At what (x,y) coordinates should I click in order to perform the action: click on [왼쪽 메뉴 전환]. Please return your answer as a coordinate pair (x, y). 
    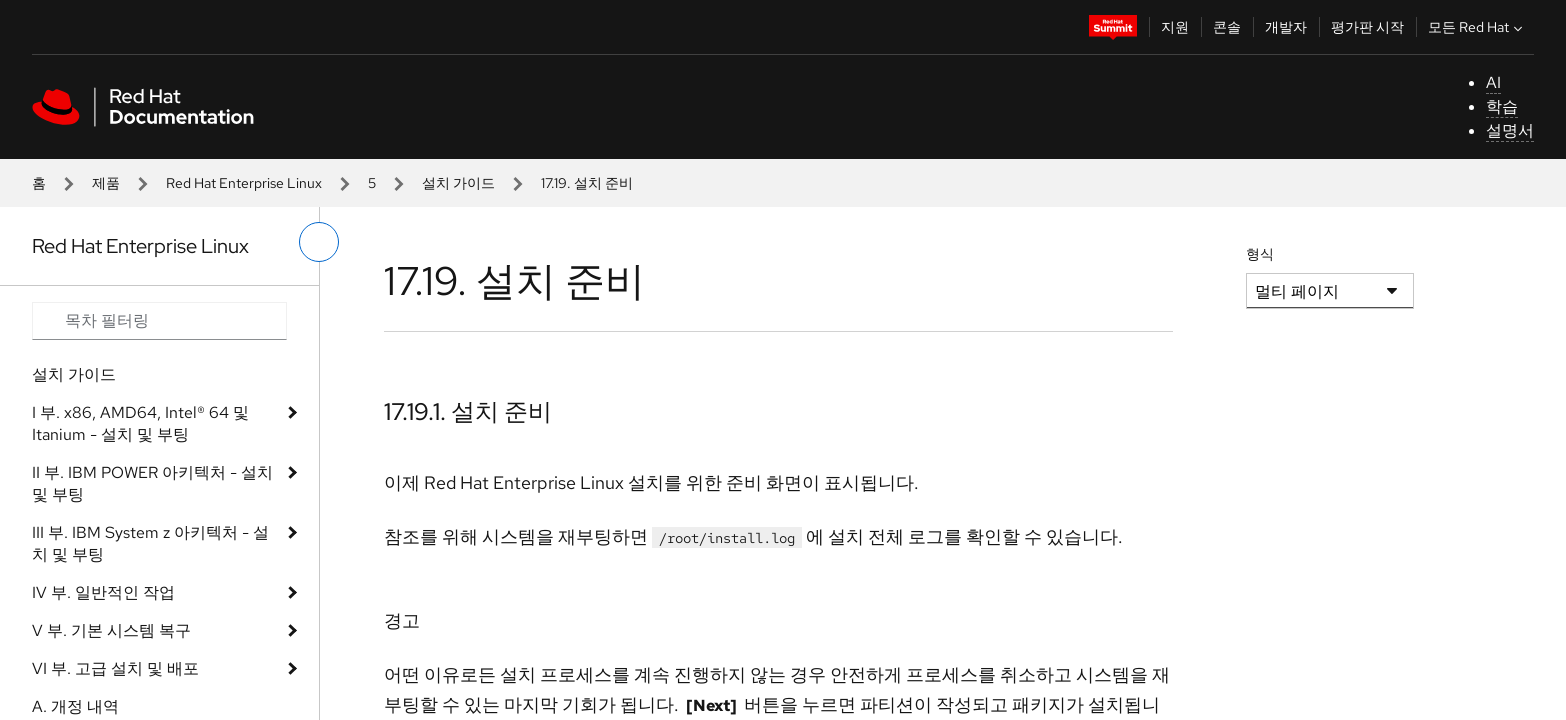
    Looking at the image, I should click on (319, 242).